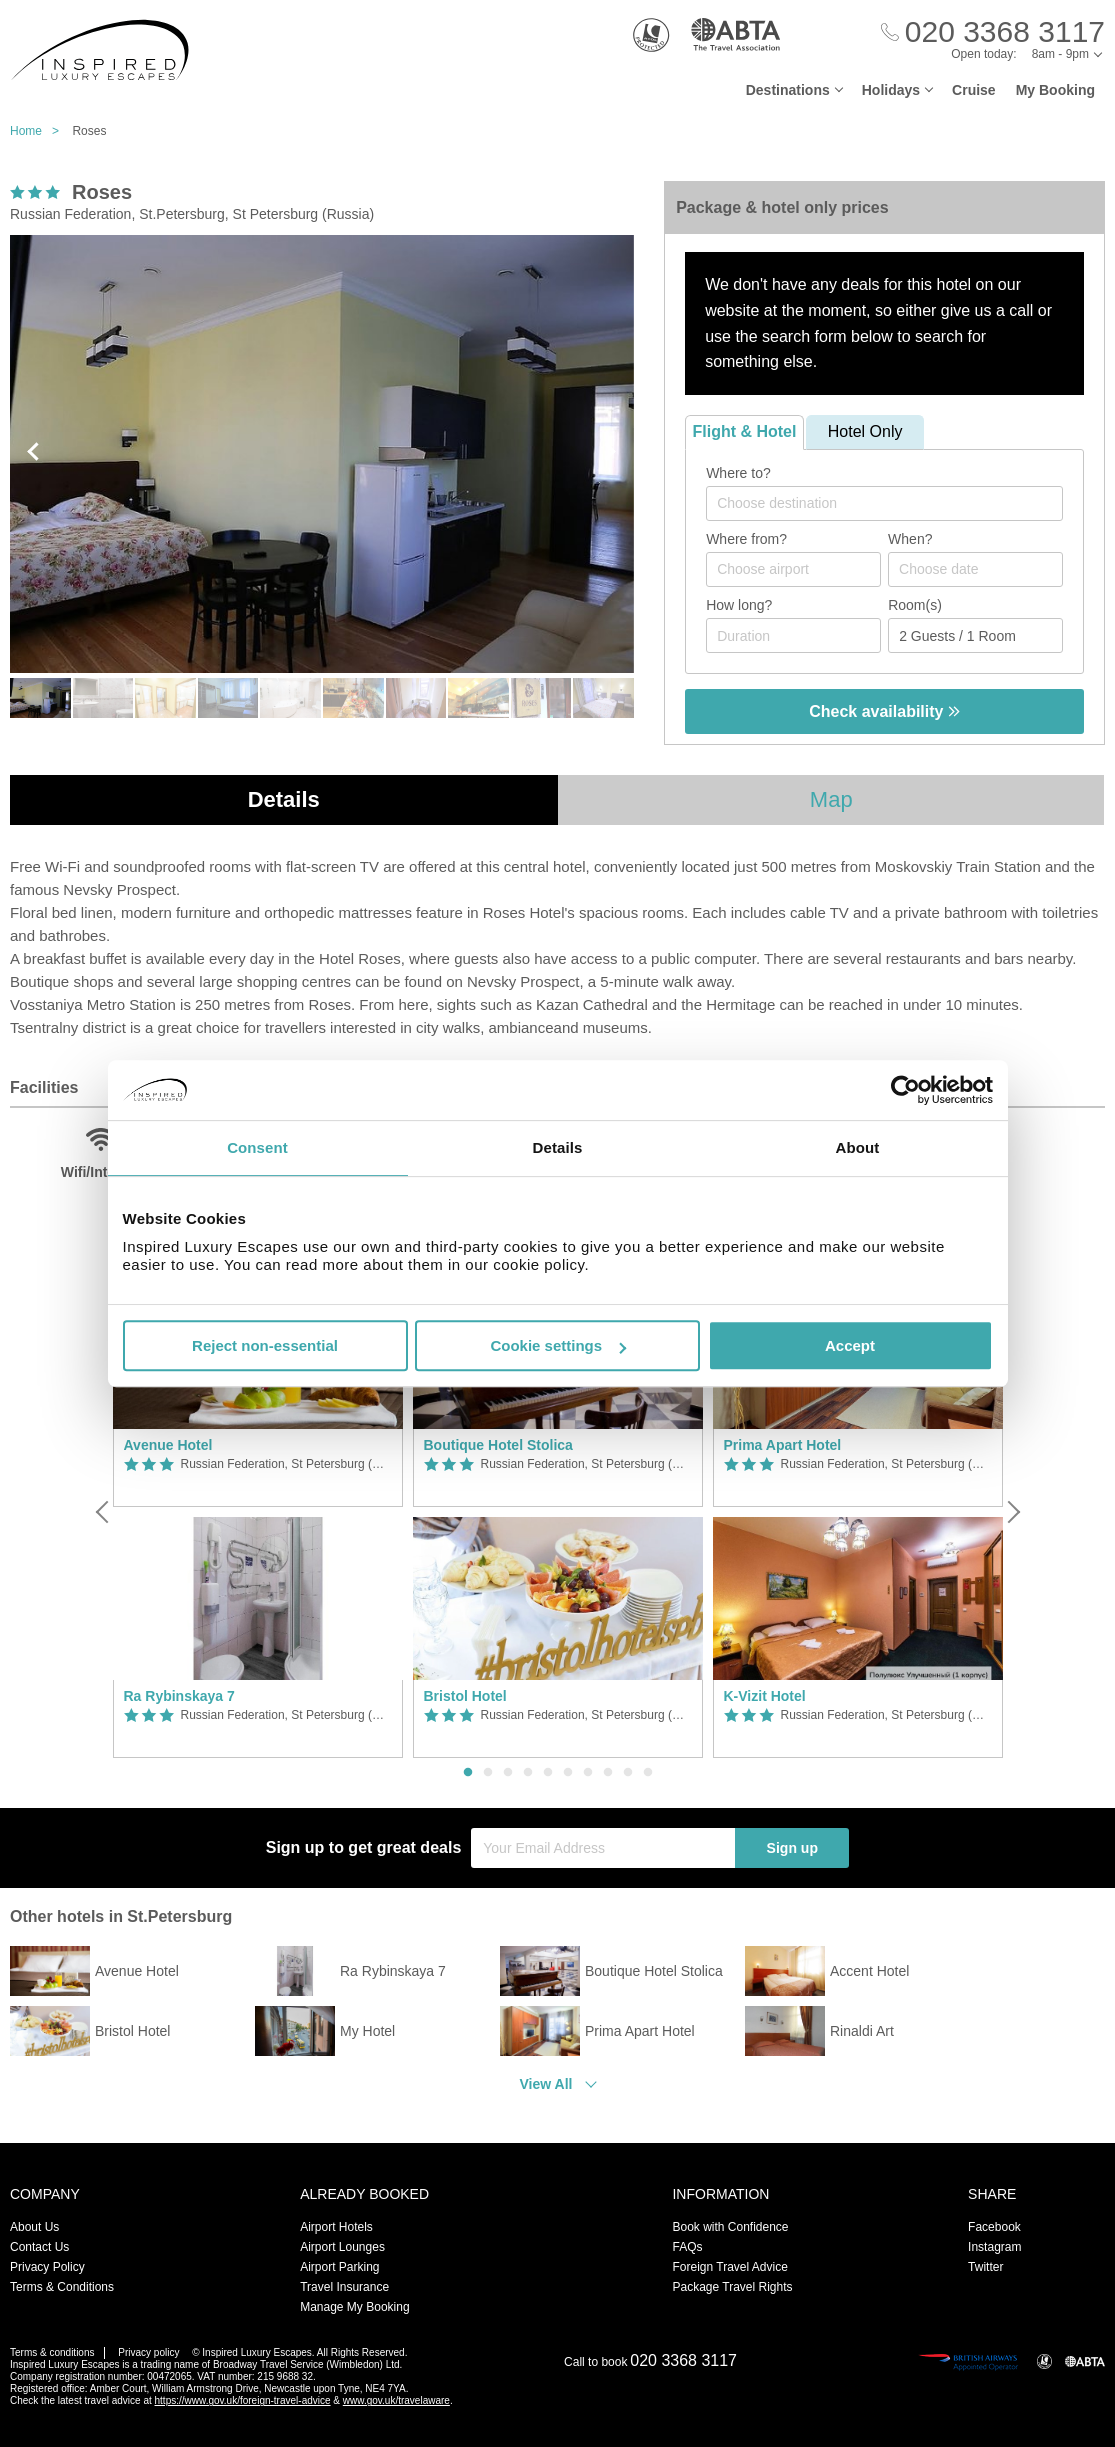 This screenshot has height=2447, width=1115. What do you see at coordinates (498, 1445) in the screenshot?
I see `Boutique Hotel Stolica` at bounding box center [498, 1445].